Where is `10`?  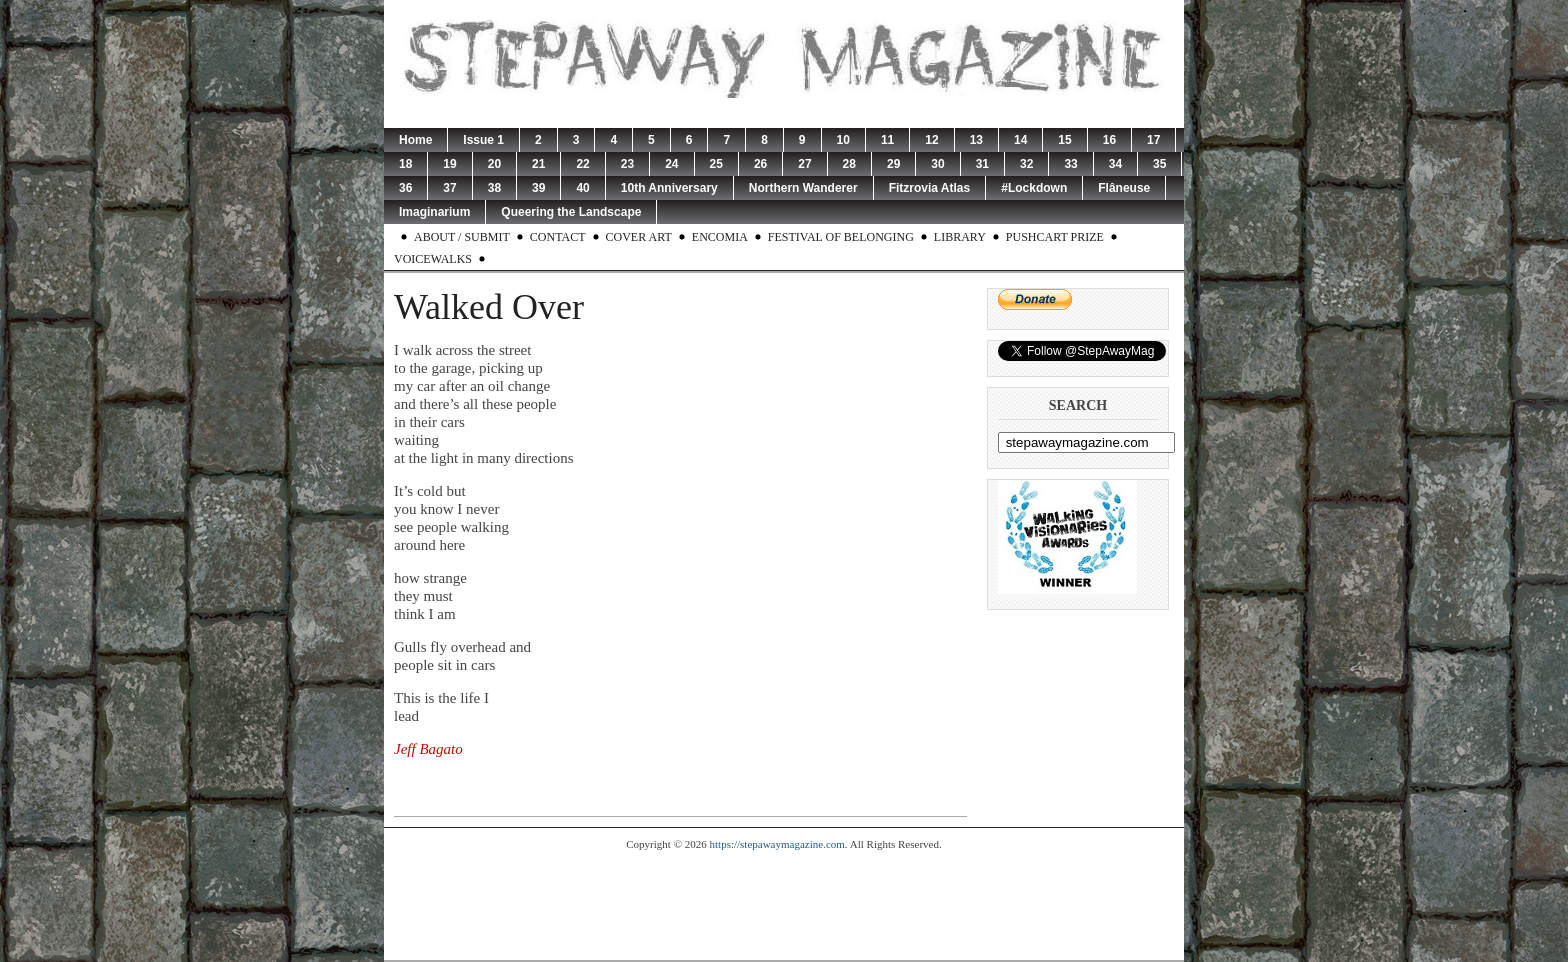
10 is located at coordinates (843, 140).